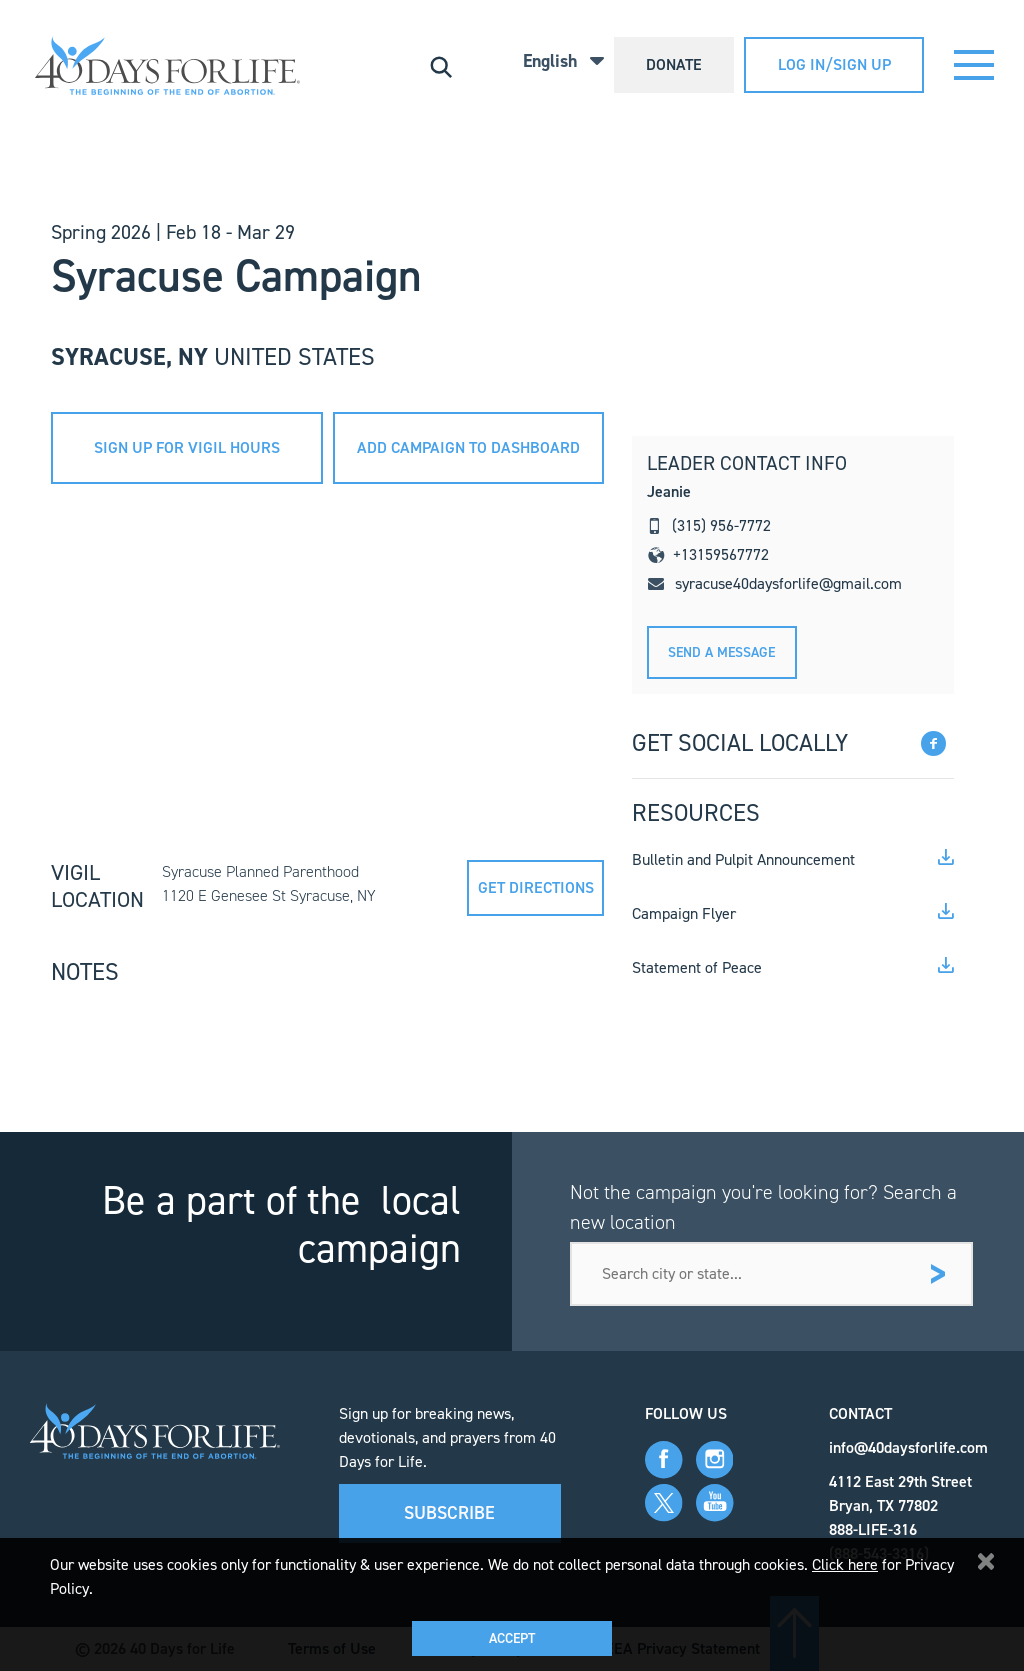  What do you see at coordinates (763, 1207) in the screenshot?
I see `Not the campaign you're looking for? Search a new location` at bounding box center [763, 1207].